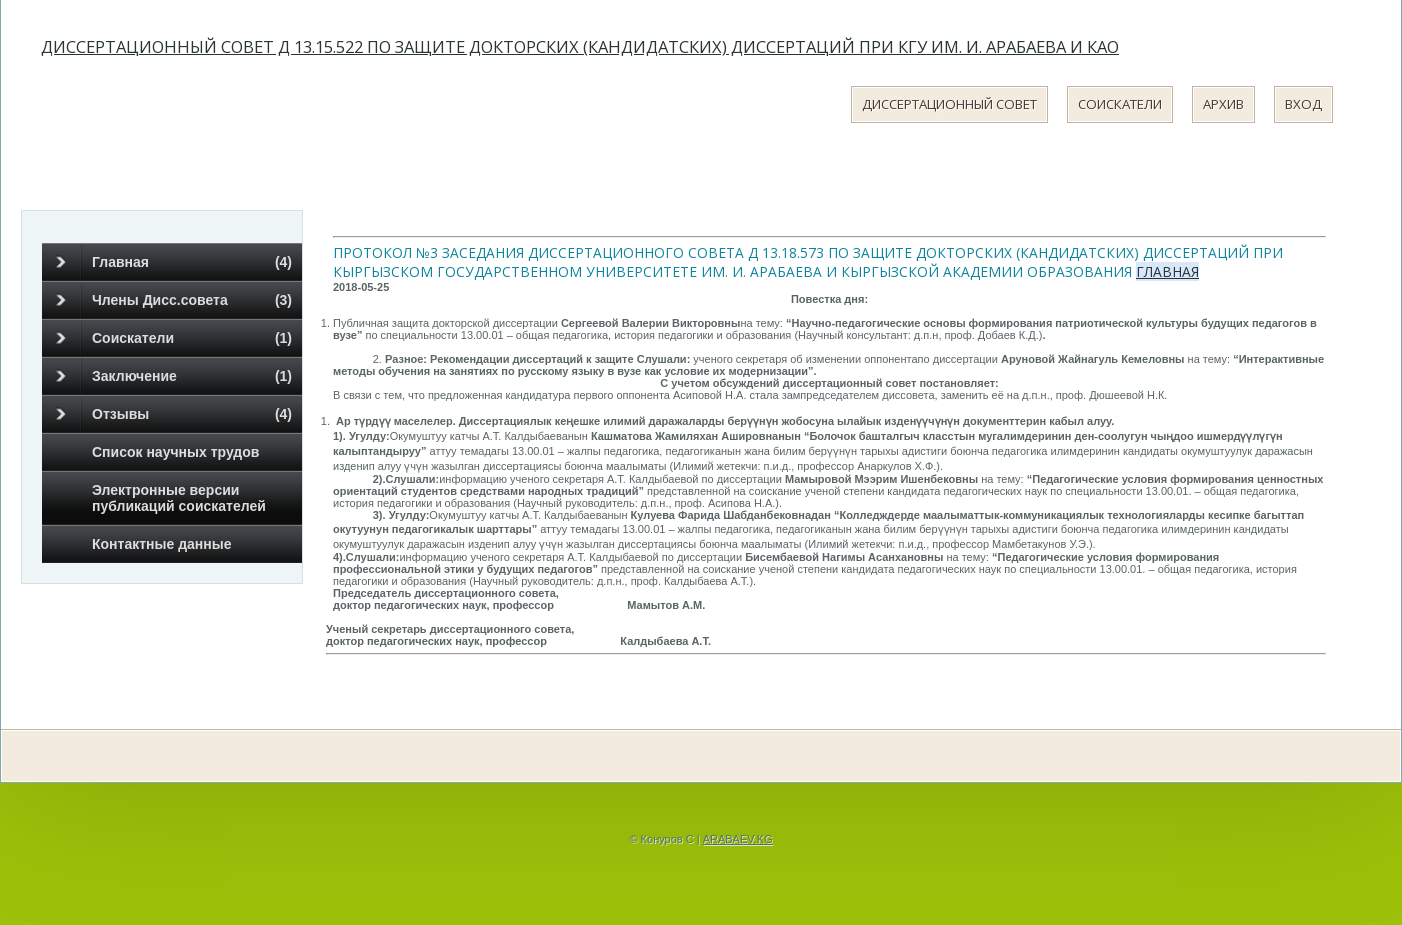  Describe the element at coordinates (179, 498) in the screenshot. I see `Электронные версии публикаций соискателей` at that location.